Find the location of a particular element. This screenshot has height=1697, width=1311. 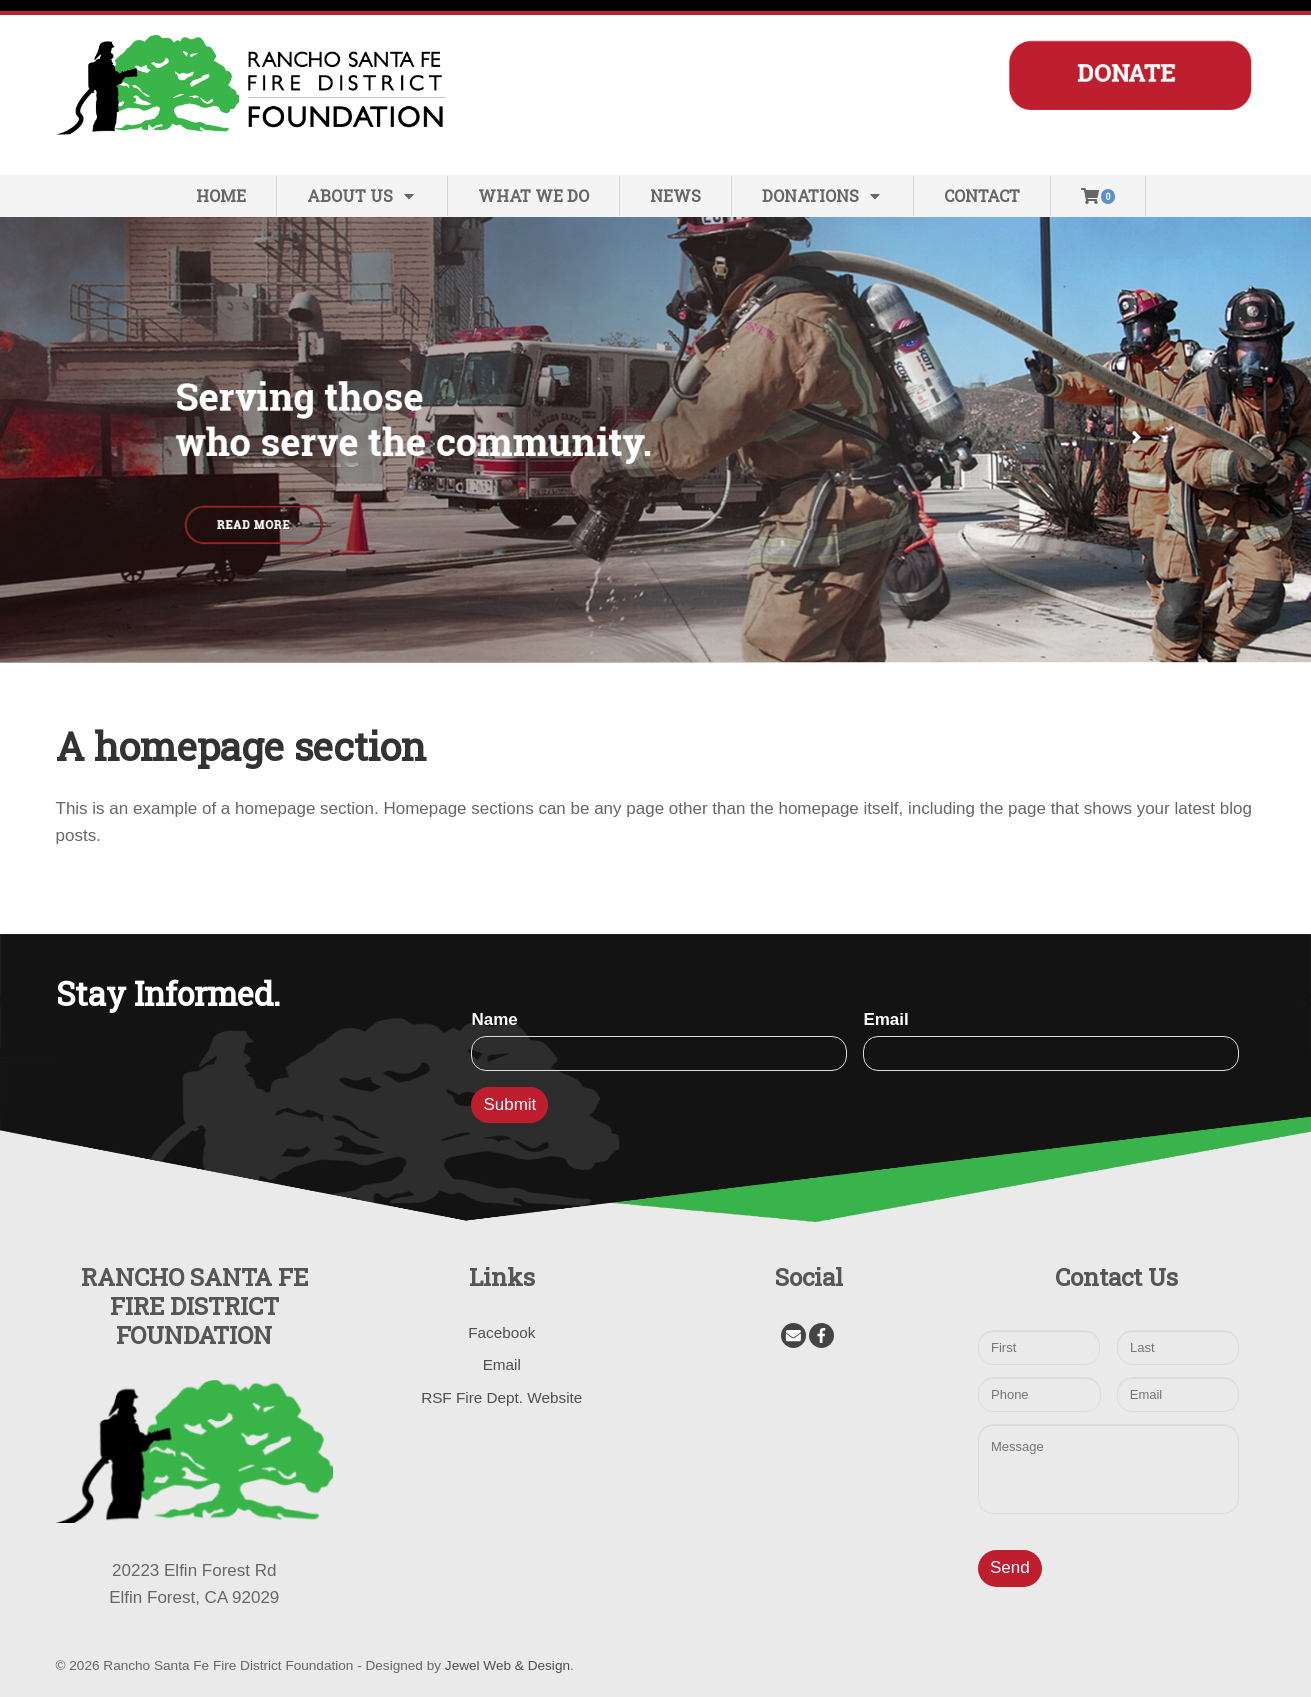

[Email] is located at coordinates (793, 1335).